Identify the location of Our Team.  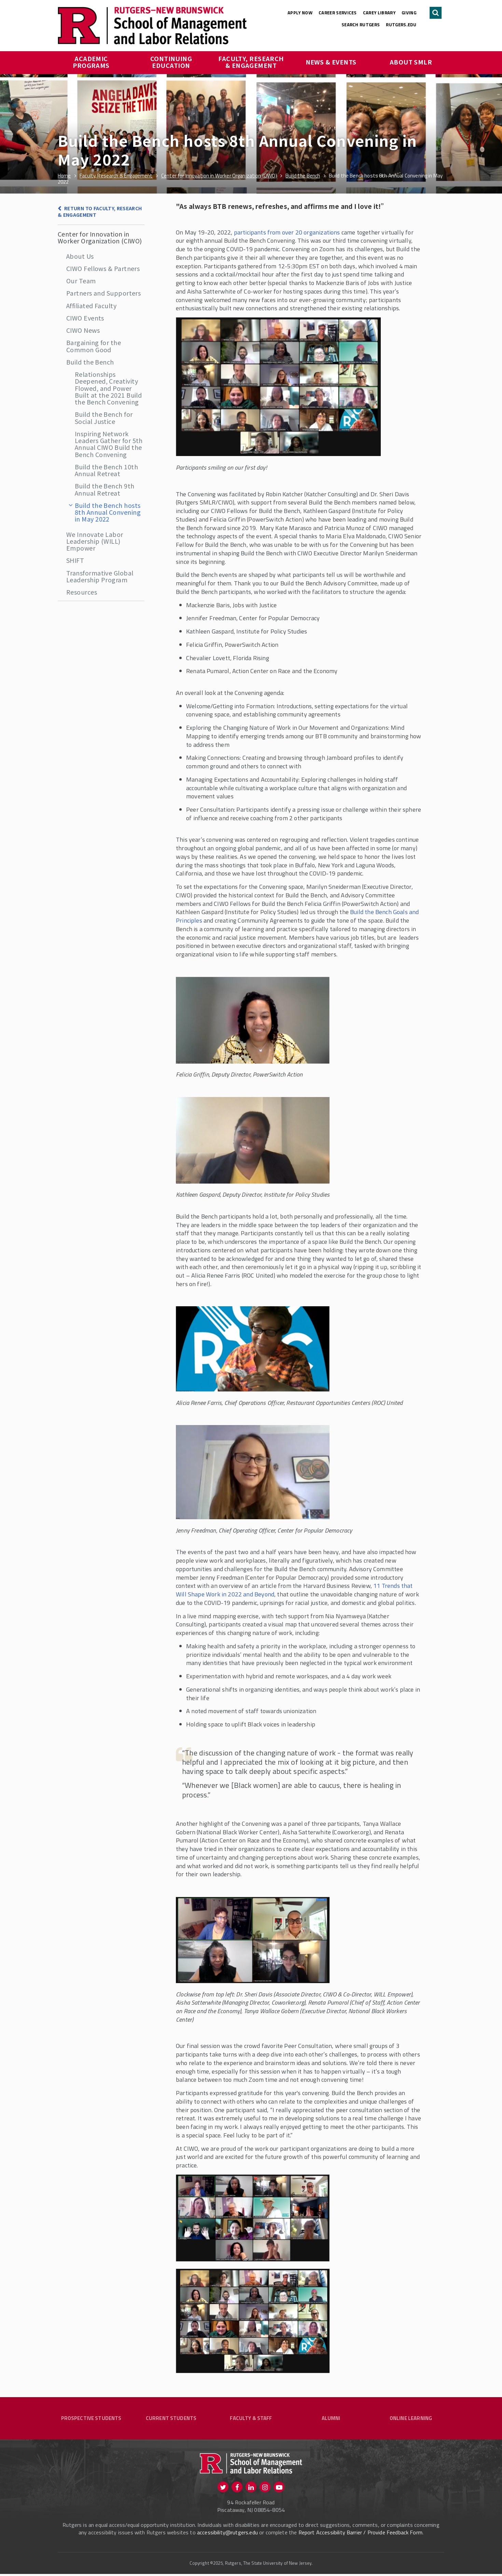
(81, 280).